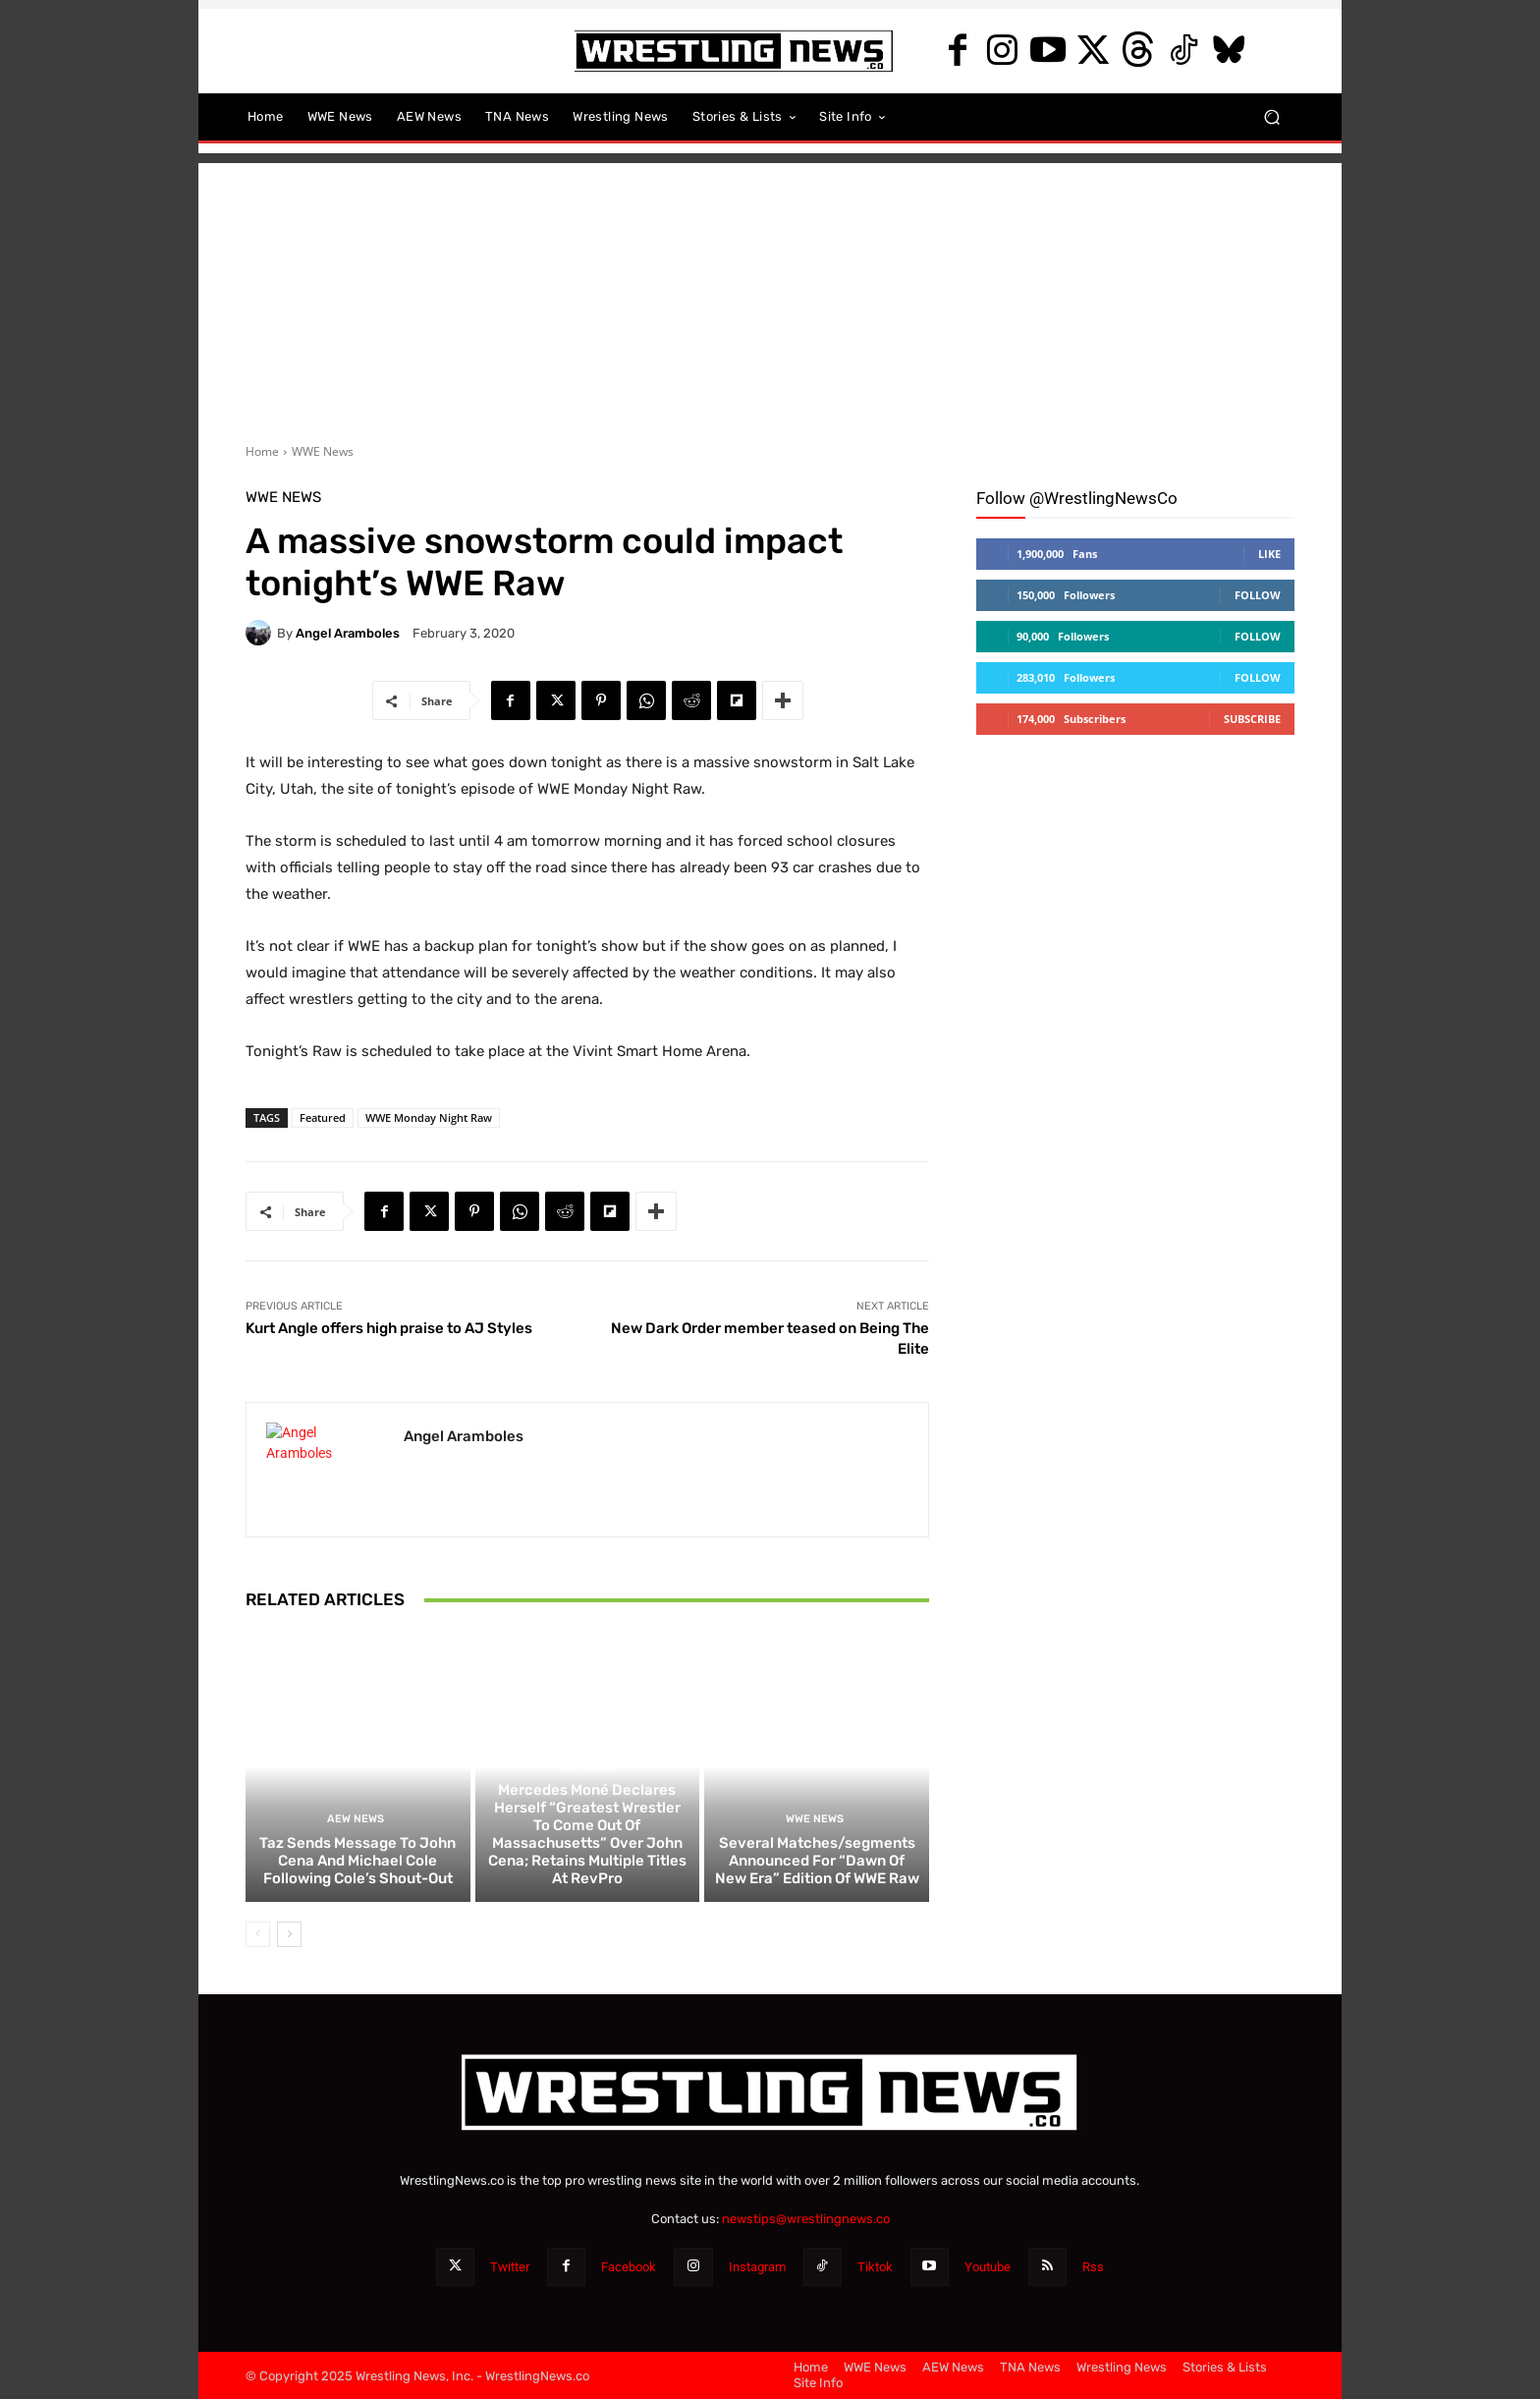 The height and width of the screenshot is (2399, 1540). Describe the element at coordinates (348, 633) in the screenshot. I see `Angel Aramboles` at that location.